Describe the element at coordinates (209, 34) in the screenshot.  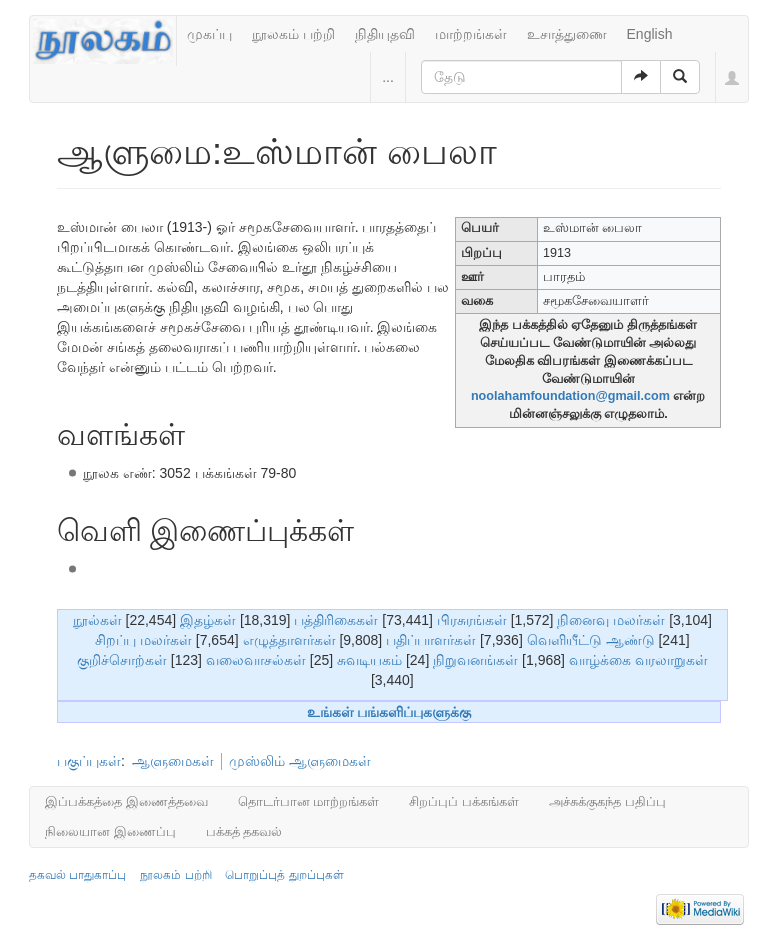
I see `முகப்பு` at that location.